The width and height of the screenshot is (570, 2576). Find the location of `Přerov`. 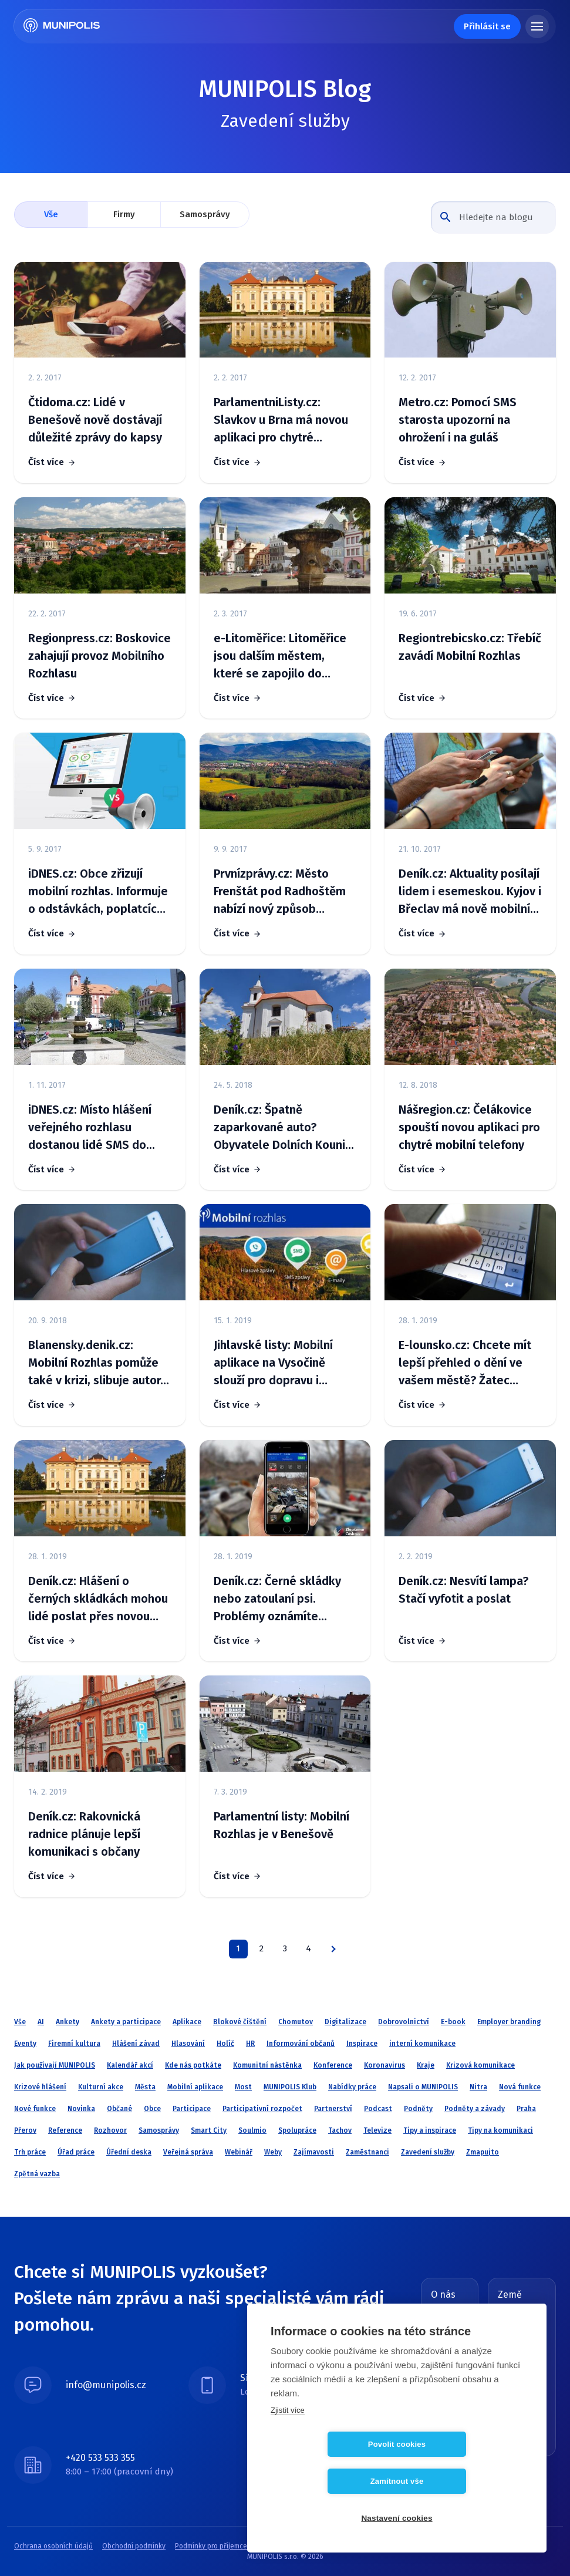

Přerov is located at coordinates (25, 2130).